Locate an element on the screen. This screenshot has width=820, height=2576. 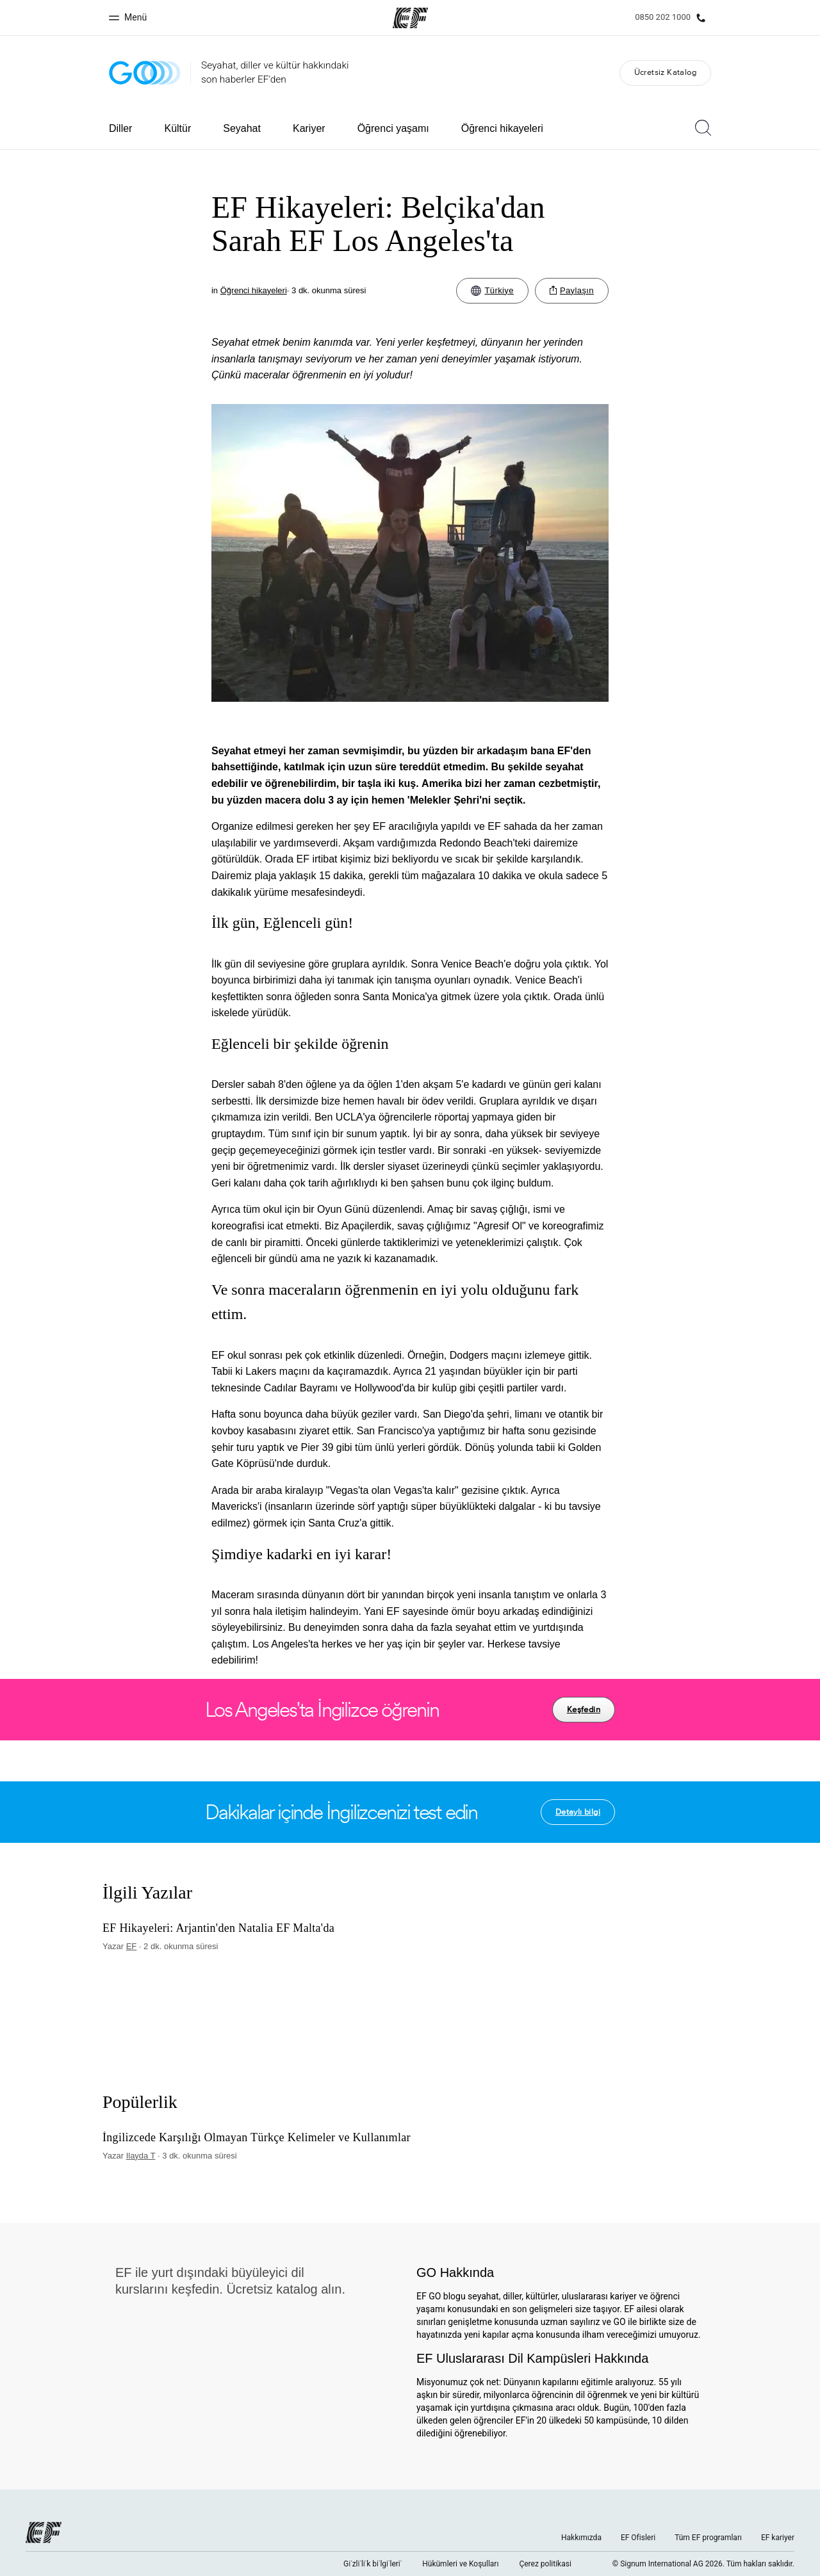
Kariyer is located at coordinates (309, 128).